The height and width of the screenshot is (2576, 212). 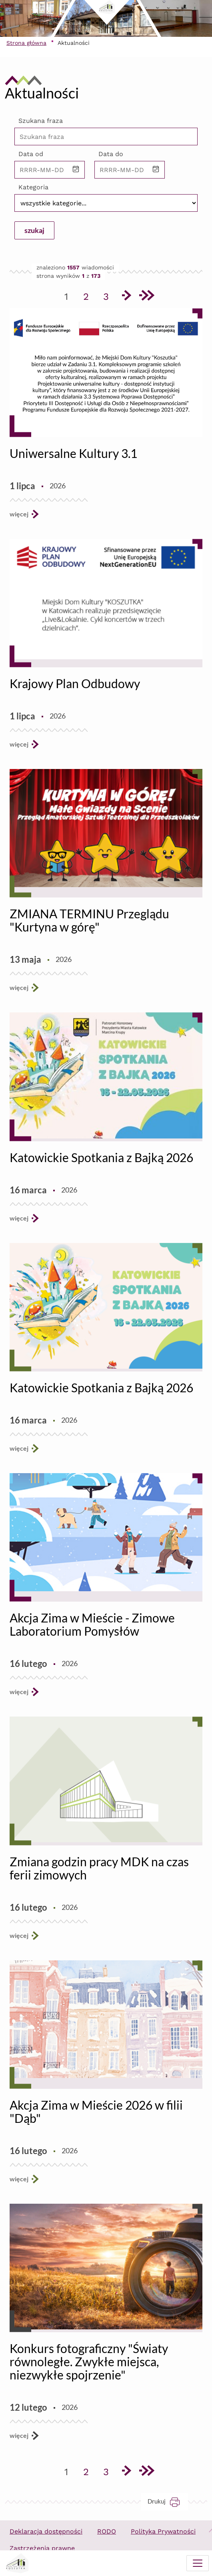 I want to click on Zmiana godzin pracy MDK na czas ferii zimowych, so click(x=99, y=1868).